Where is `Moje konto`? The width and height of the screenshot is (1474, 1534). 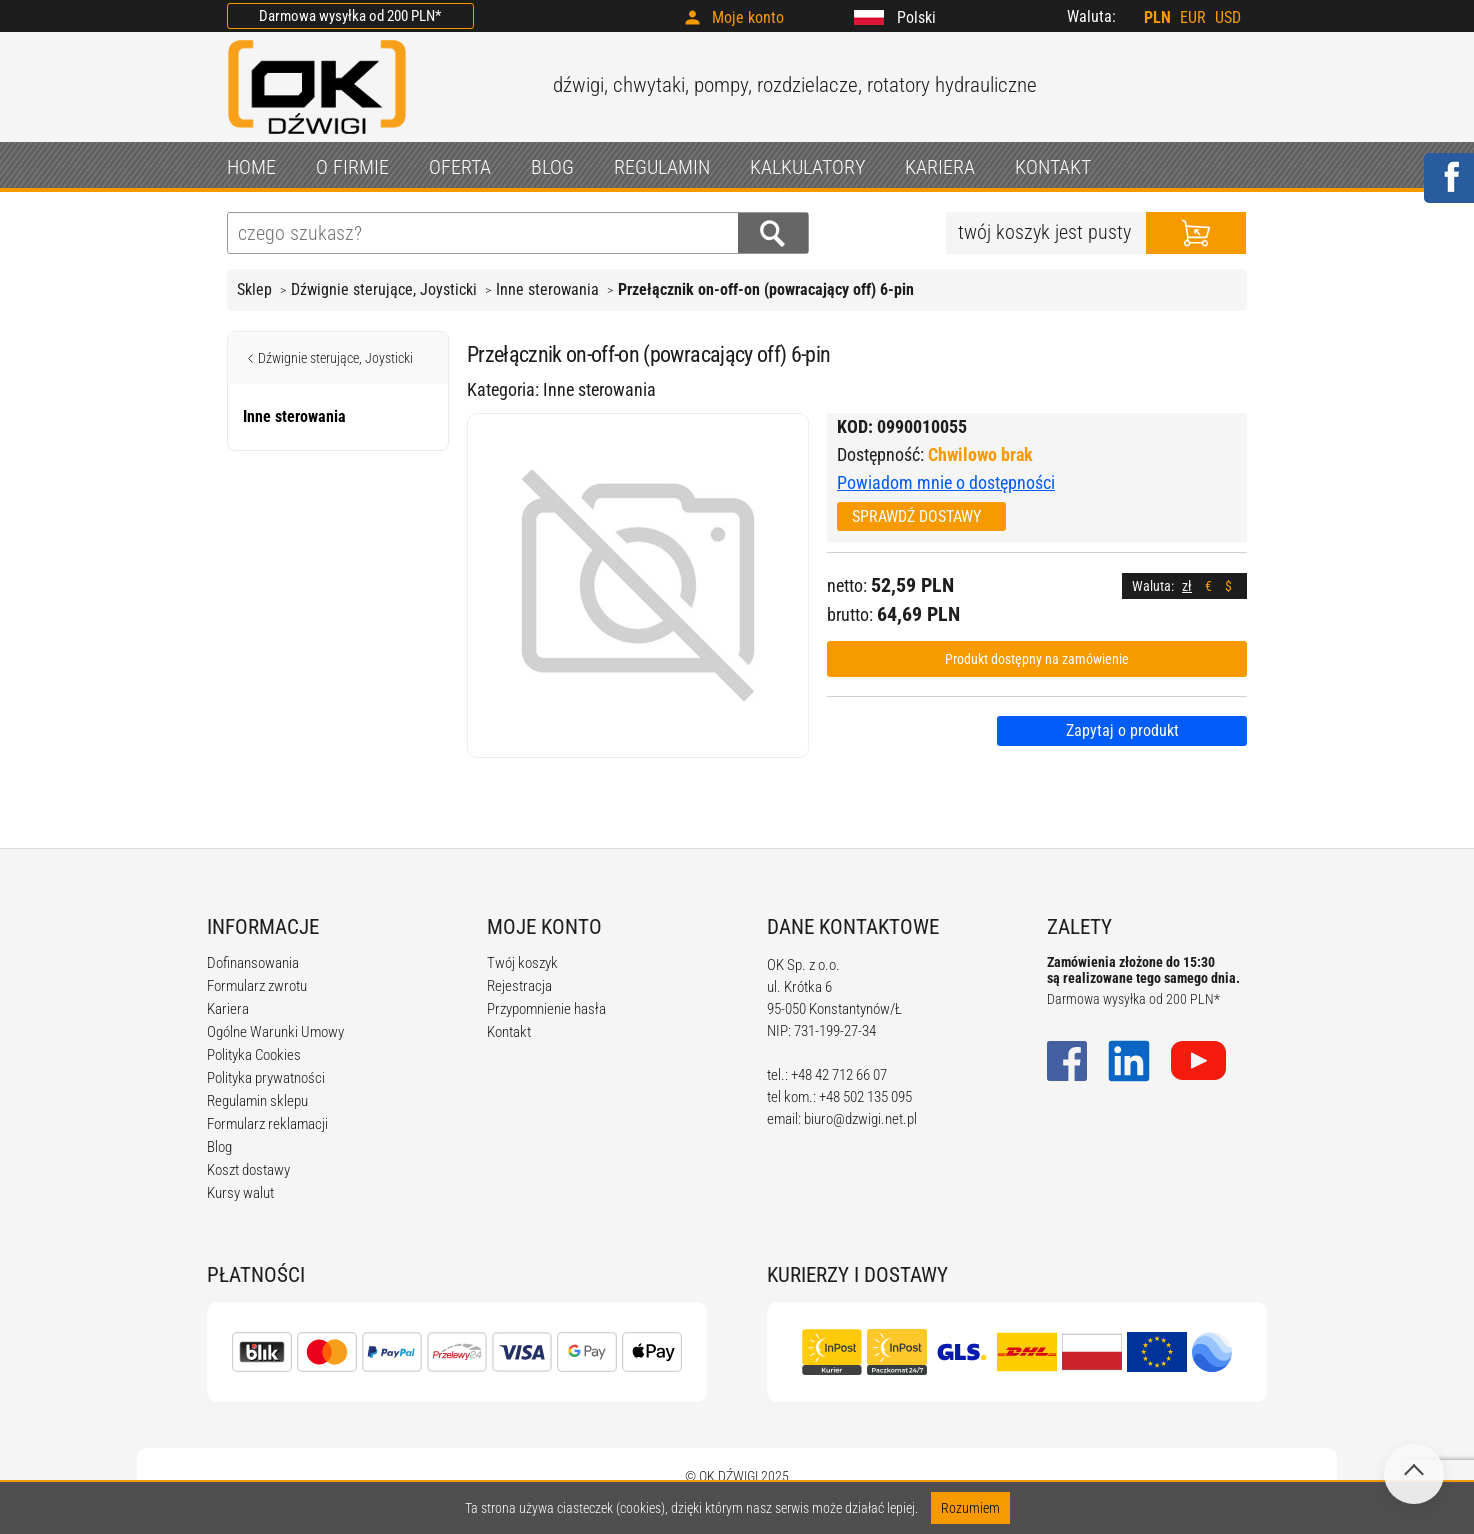
Moje konto is located at coordinates (748, 17).